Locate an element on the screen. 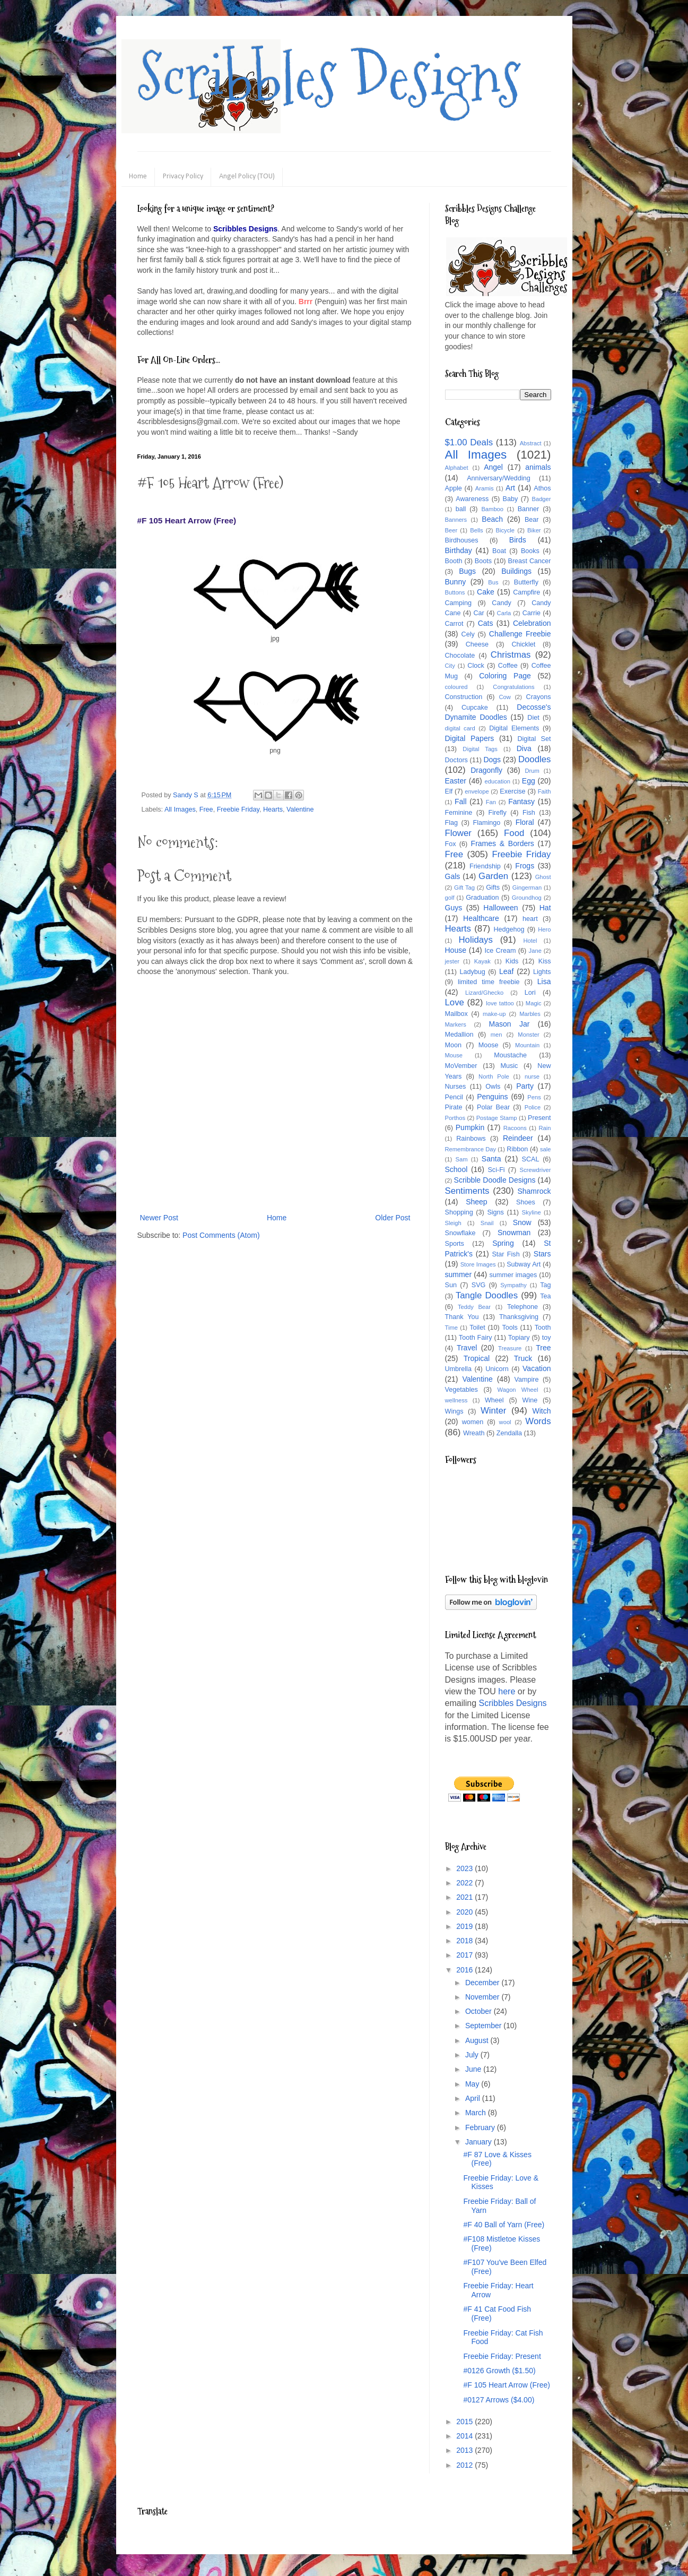 This screenshot has width=688, height=2576. Cupcake is located at coordinates (474, 707).